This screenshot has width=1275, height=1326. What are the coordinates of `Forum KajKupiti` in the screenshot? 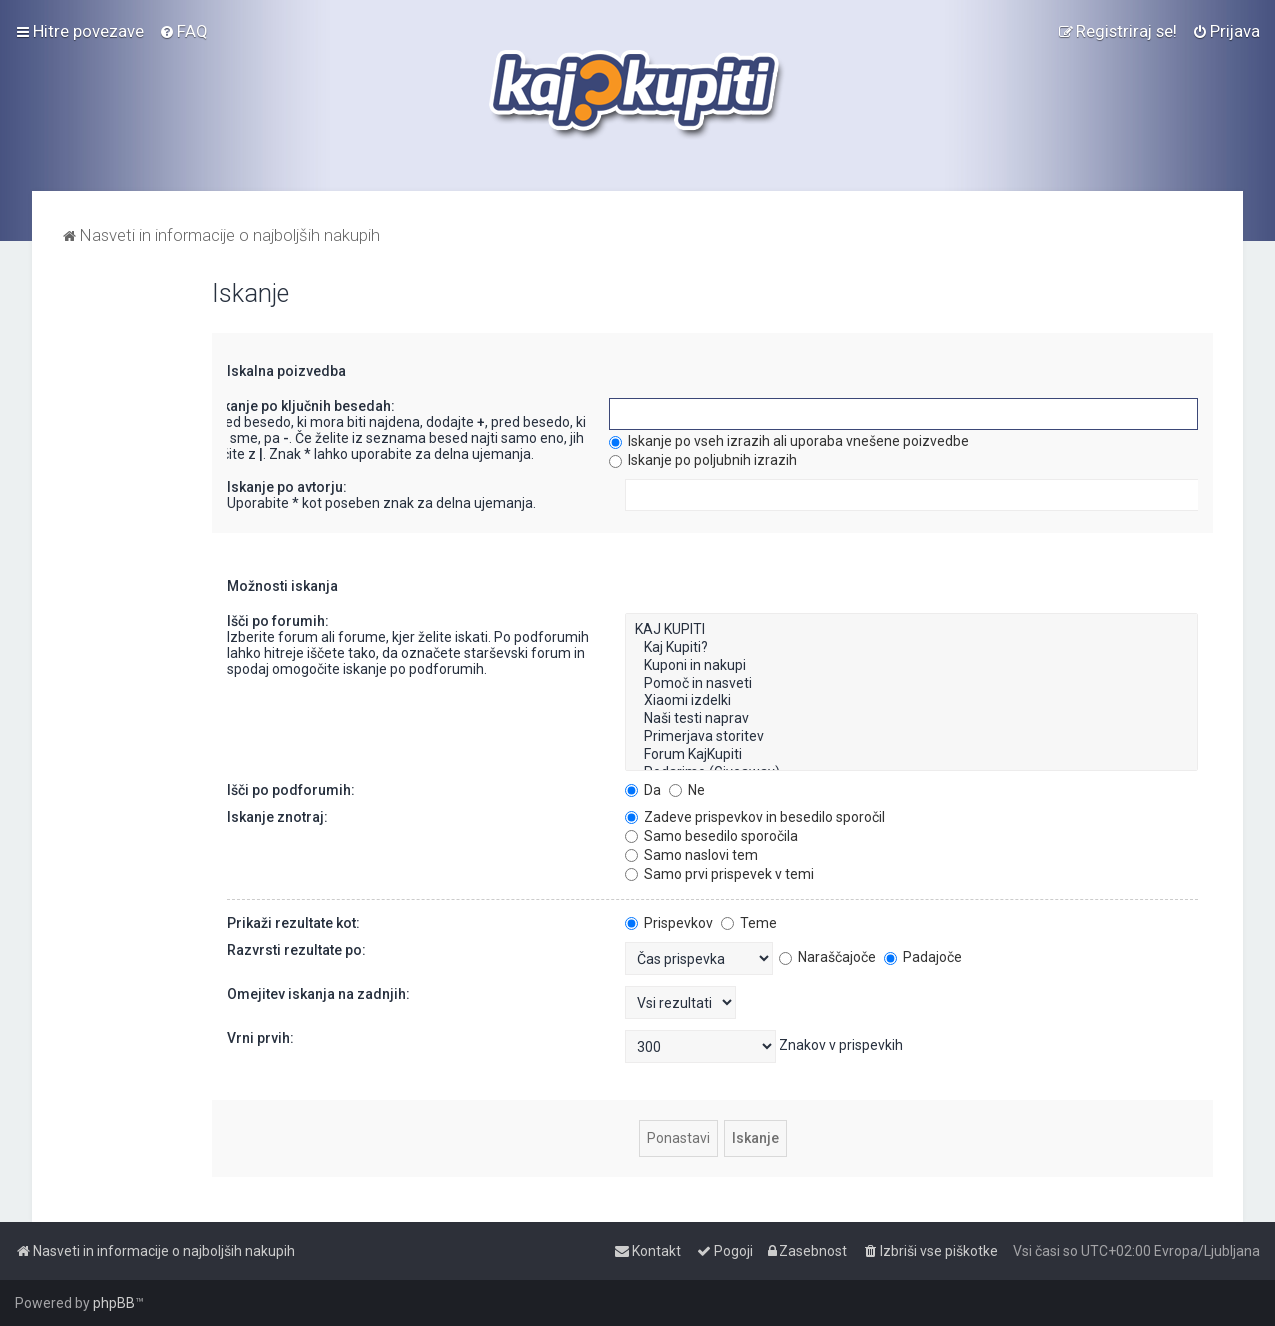 It's located at (911, 755).